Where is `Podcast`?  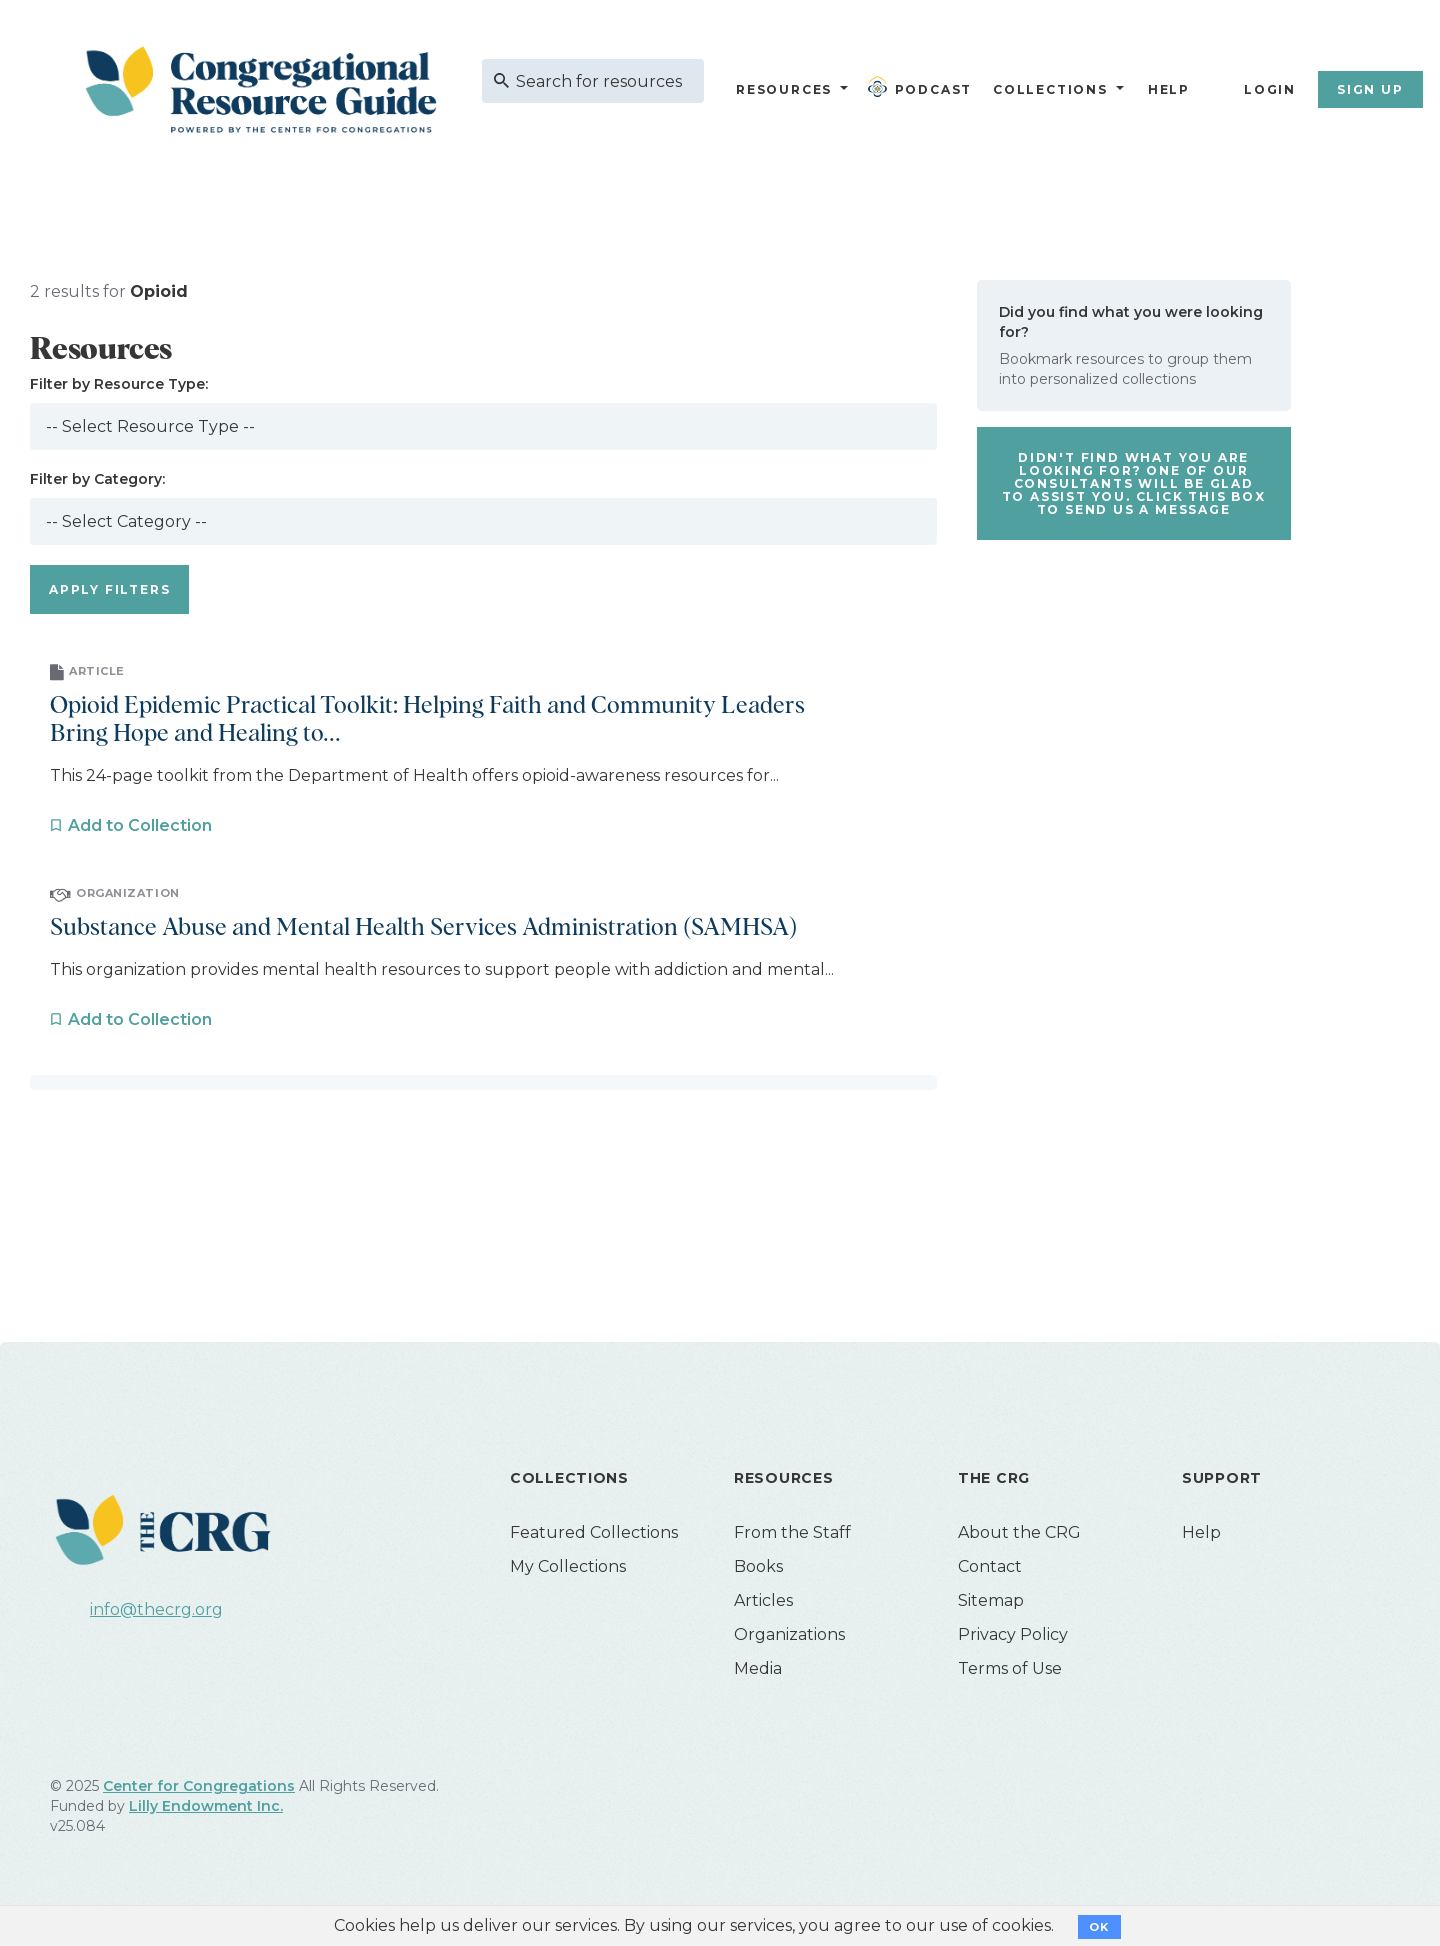
Podcast is located at coordinates (924, 87).